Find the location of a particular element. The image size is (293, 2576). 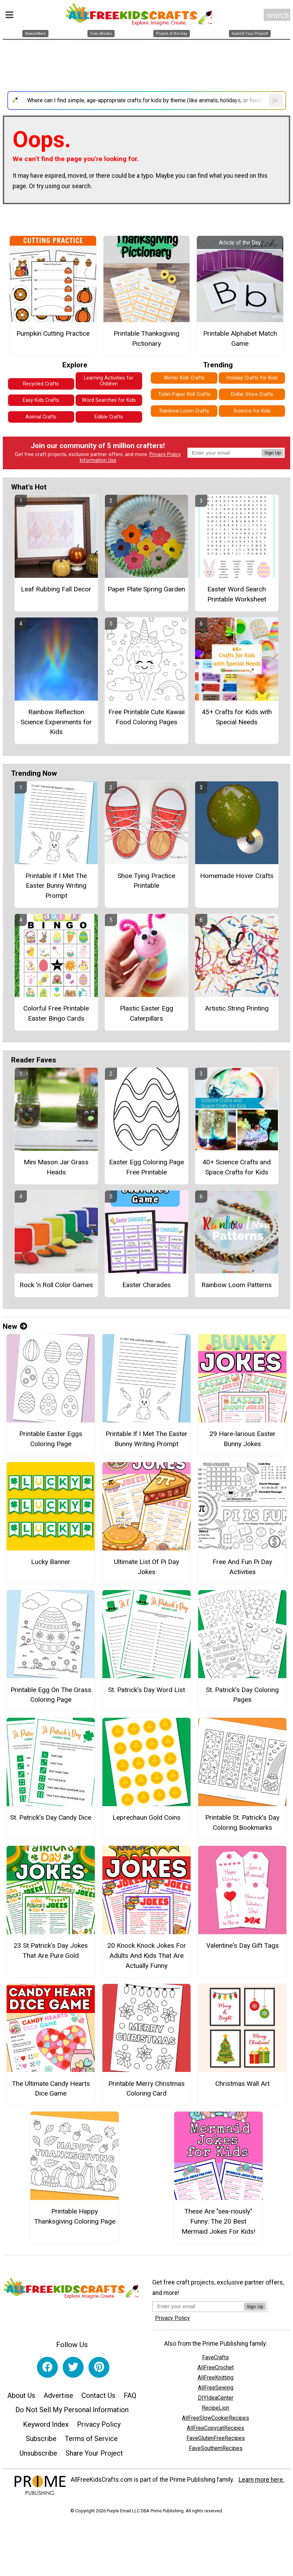

RecipeLion is located at coordinates (215, 2407).